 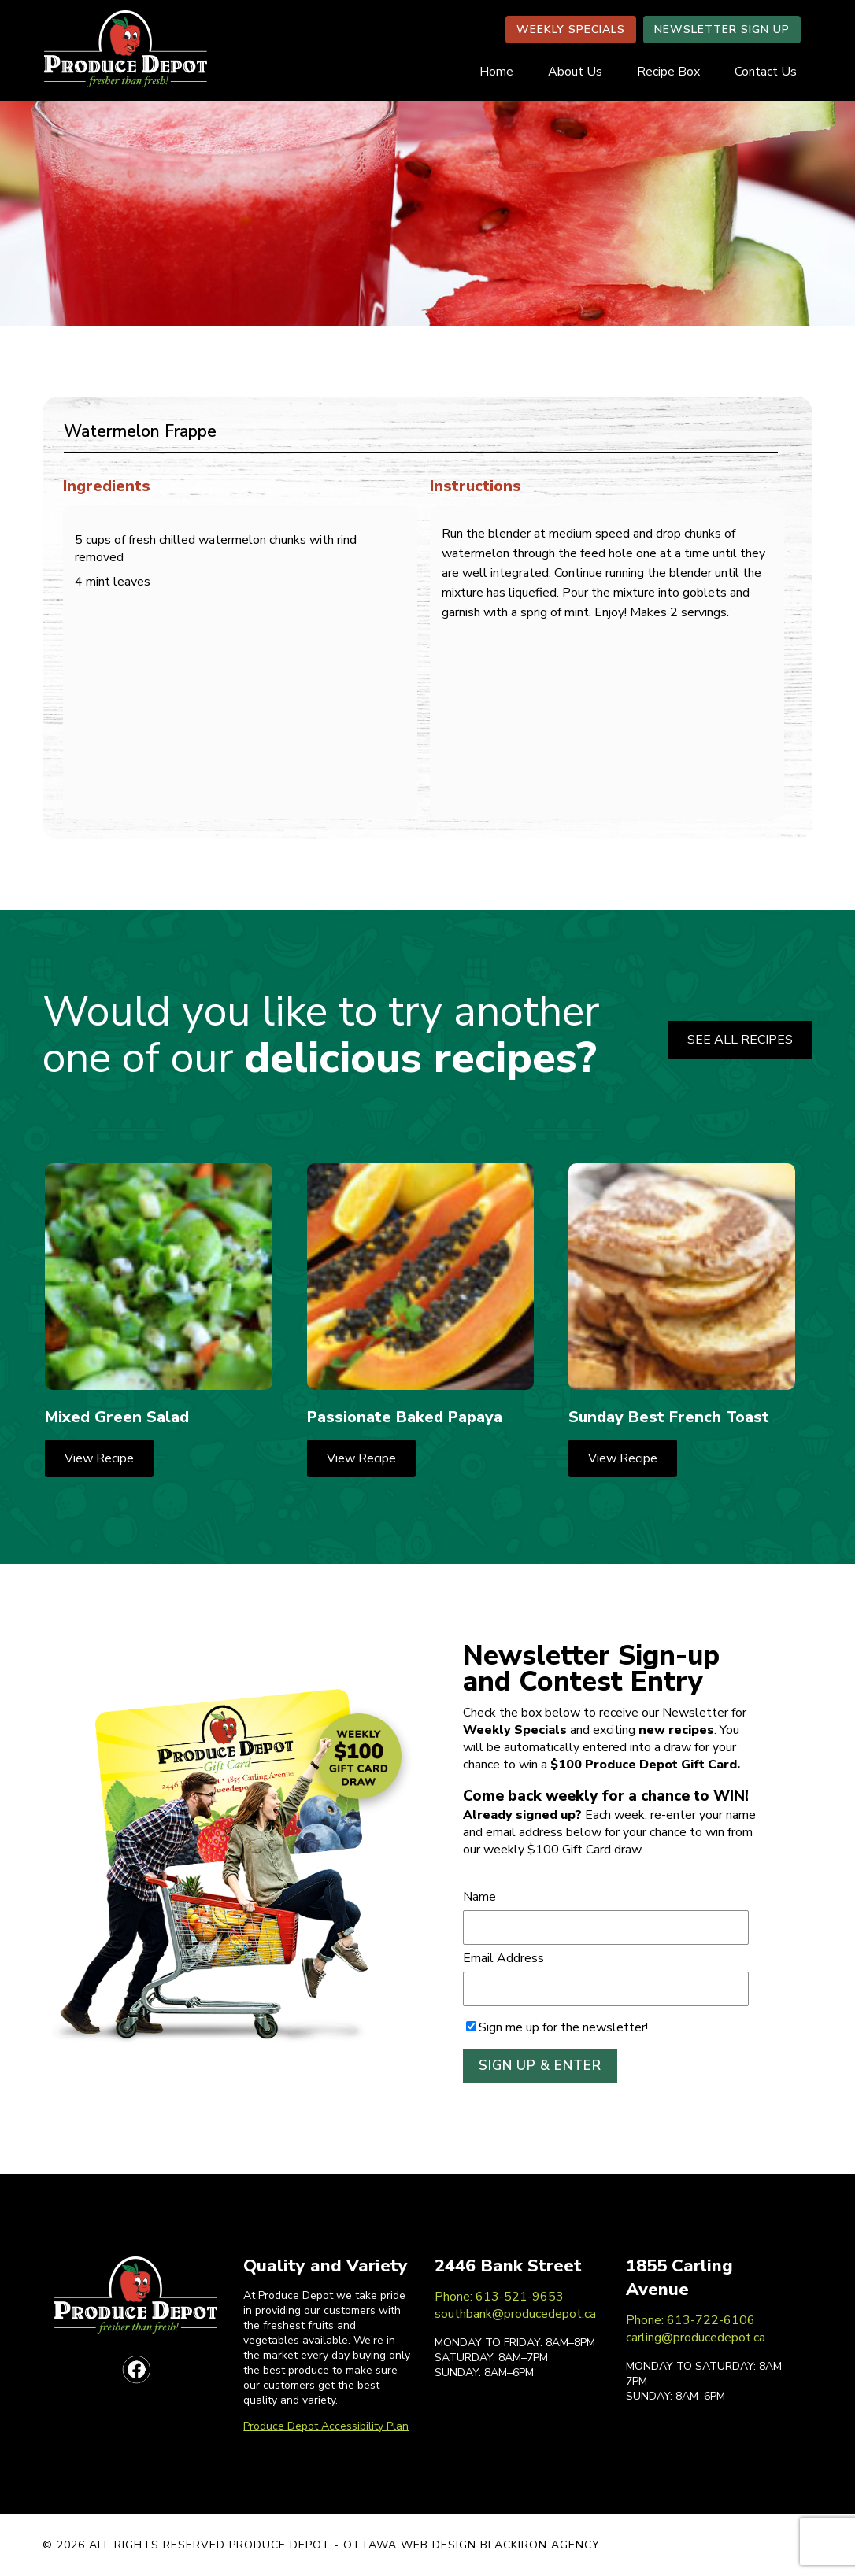 I want to click on Home, so click(x=496, y=71).